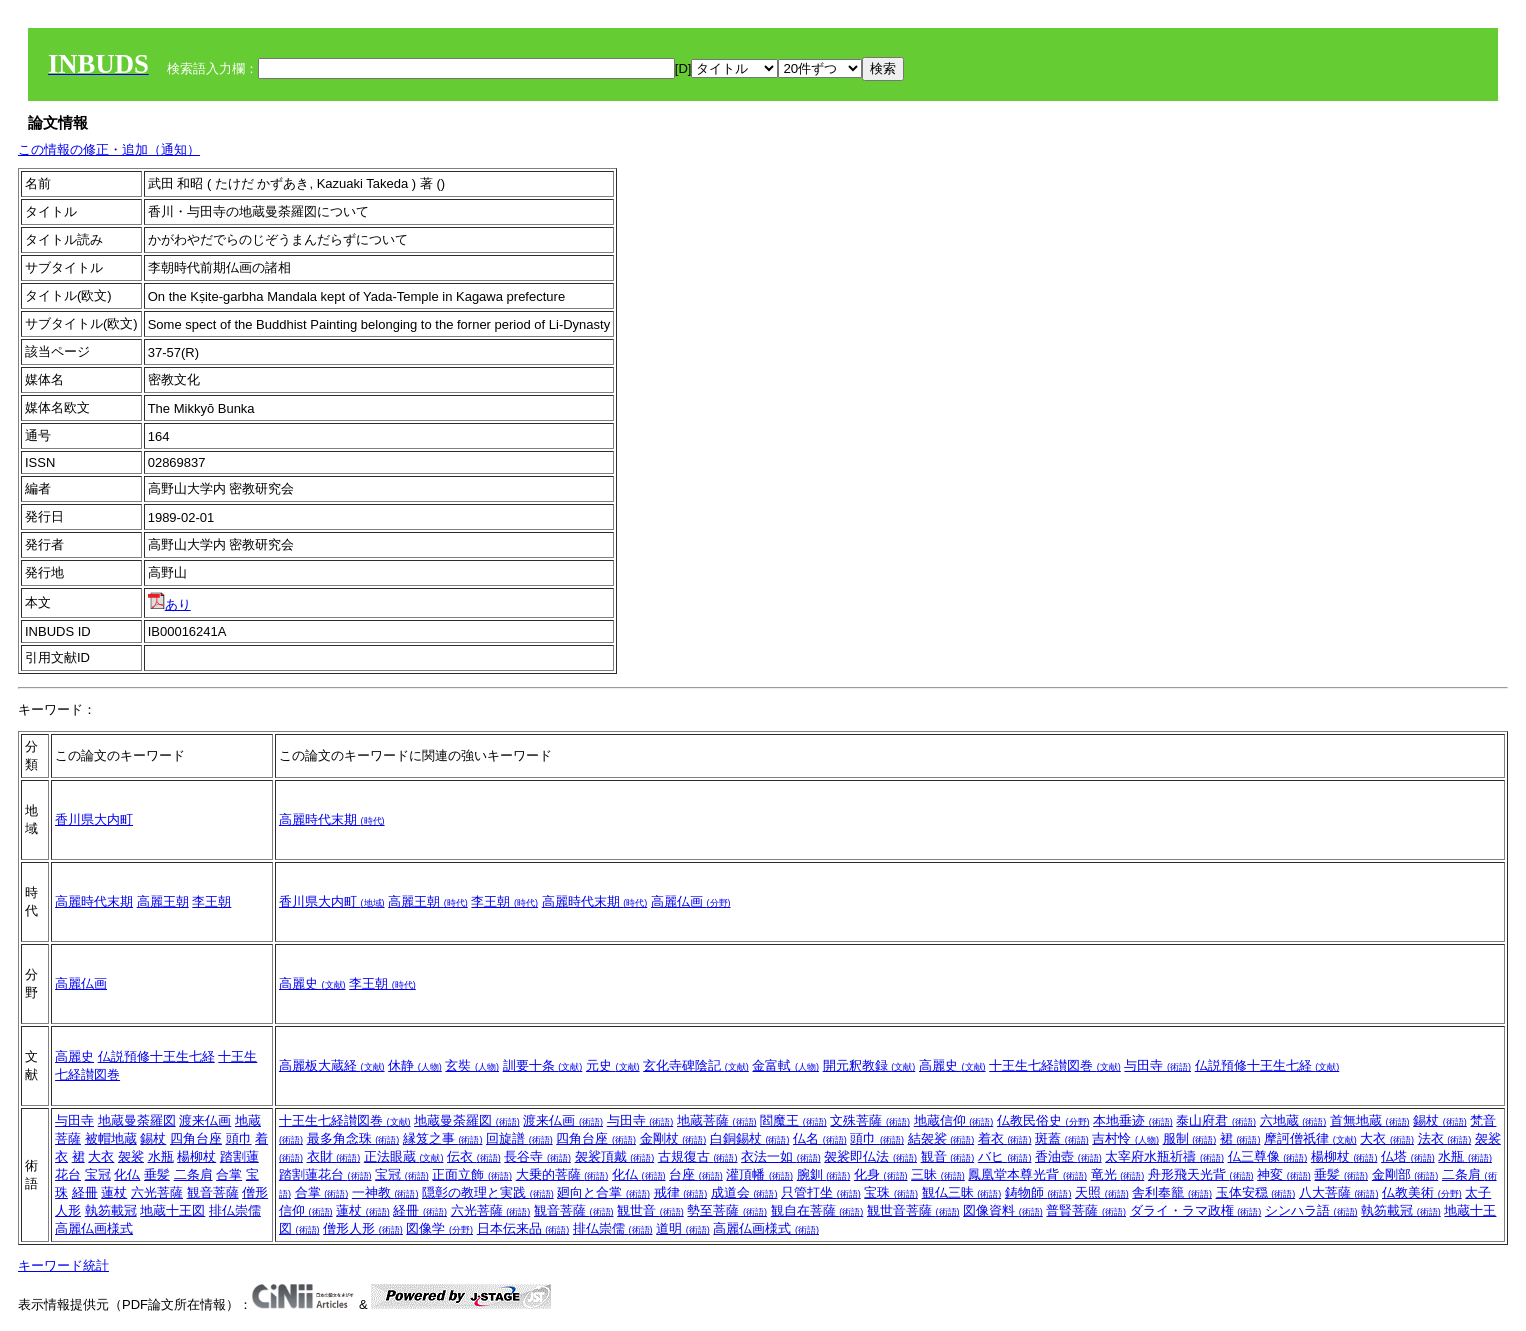  Describe the element at coordinates (727, 1210) in the screenshot. I see `勢至菩薩` at that location.